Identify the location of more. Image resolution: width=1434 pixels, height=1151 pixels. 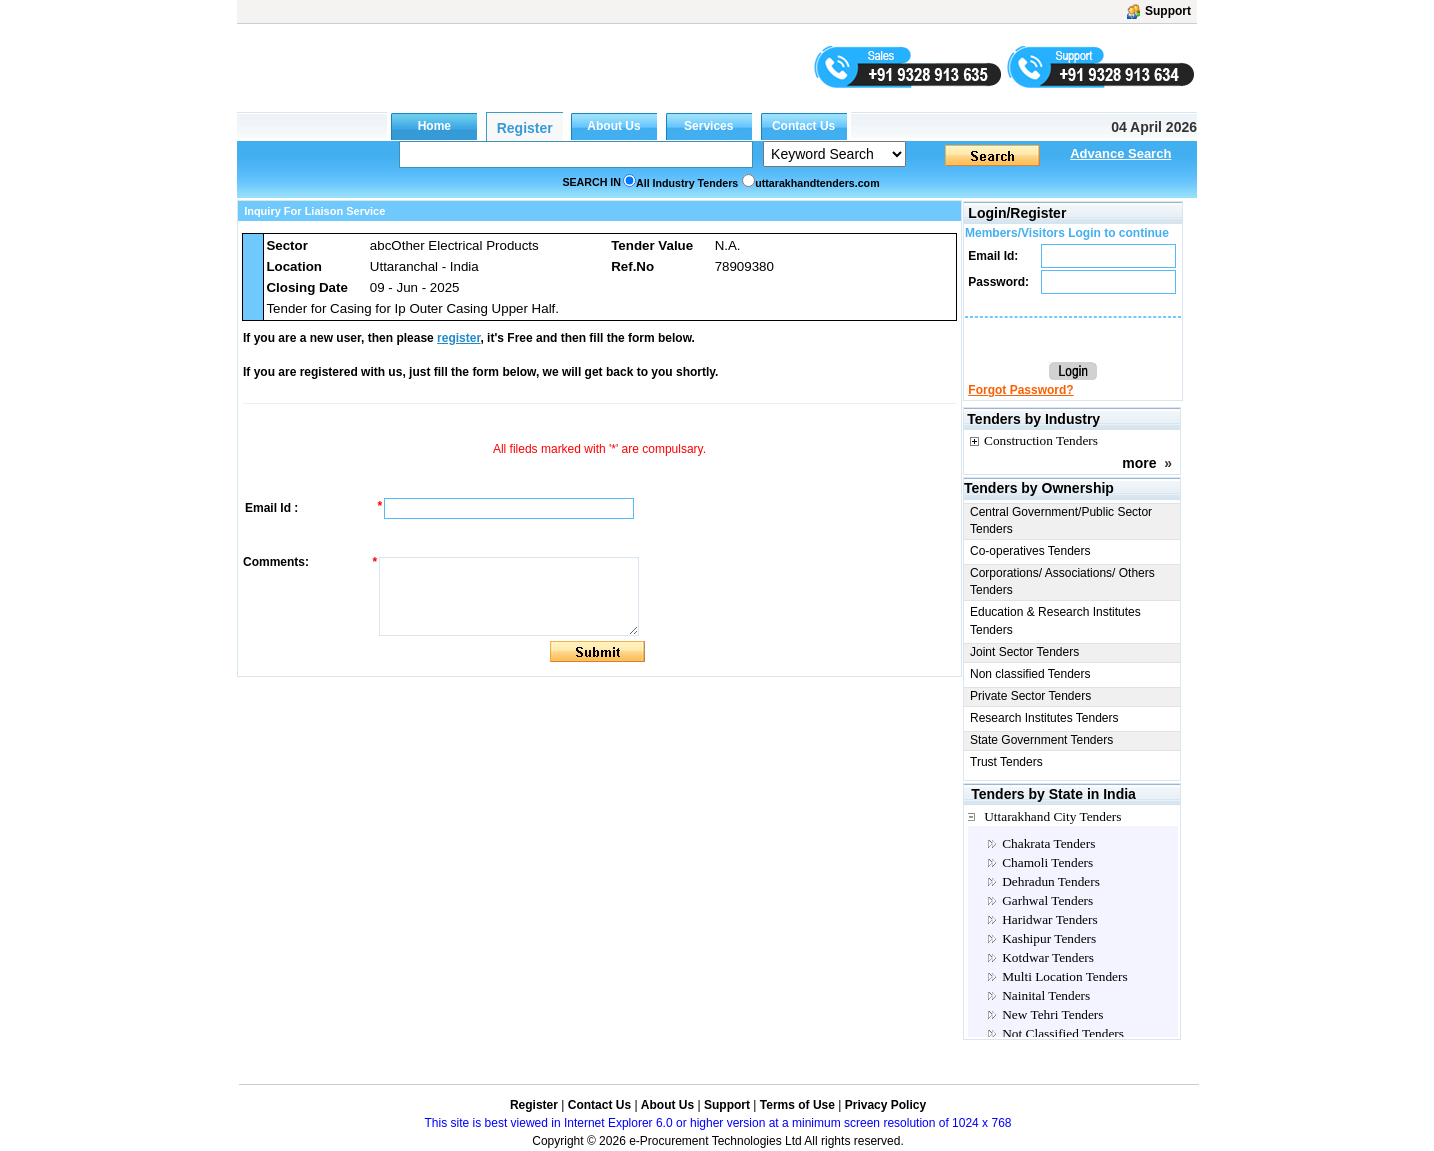
(1139, 463).